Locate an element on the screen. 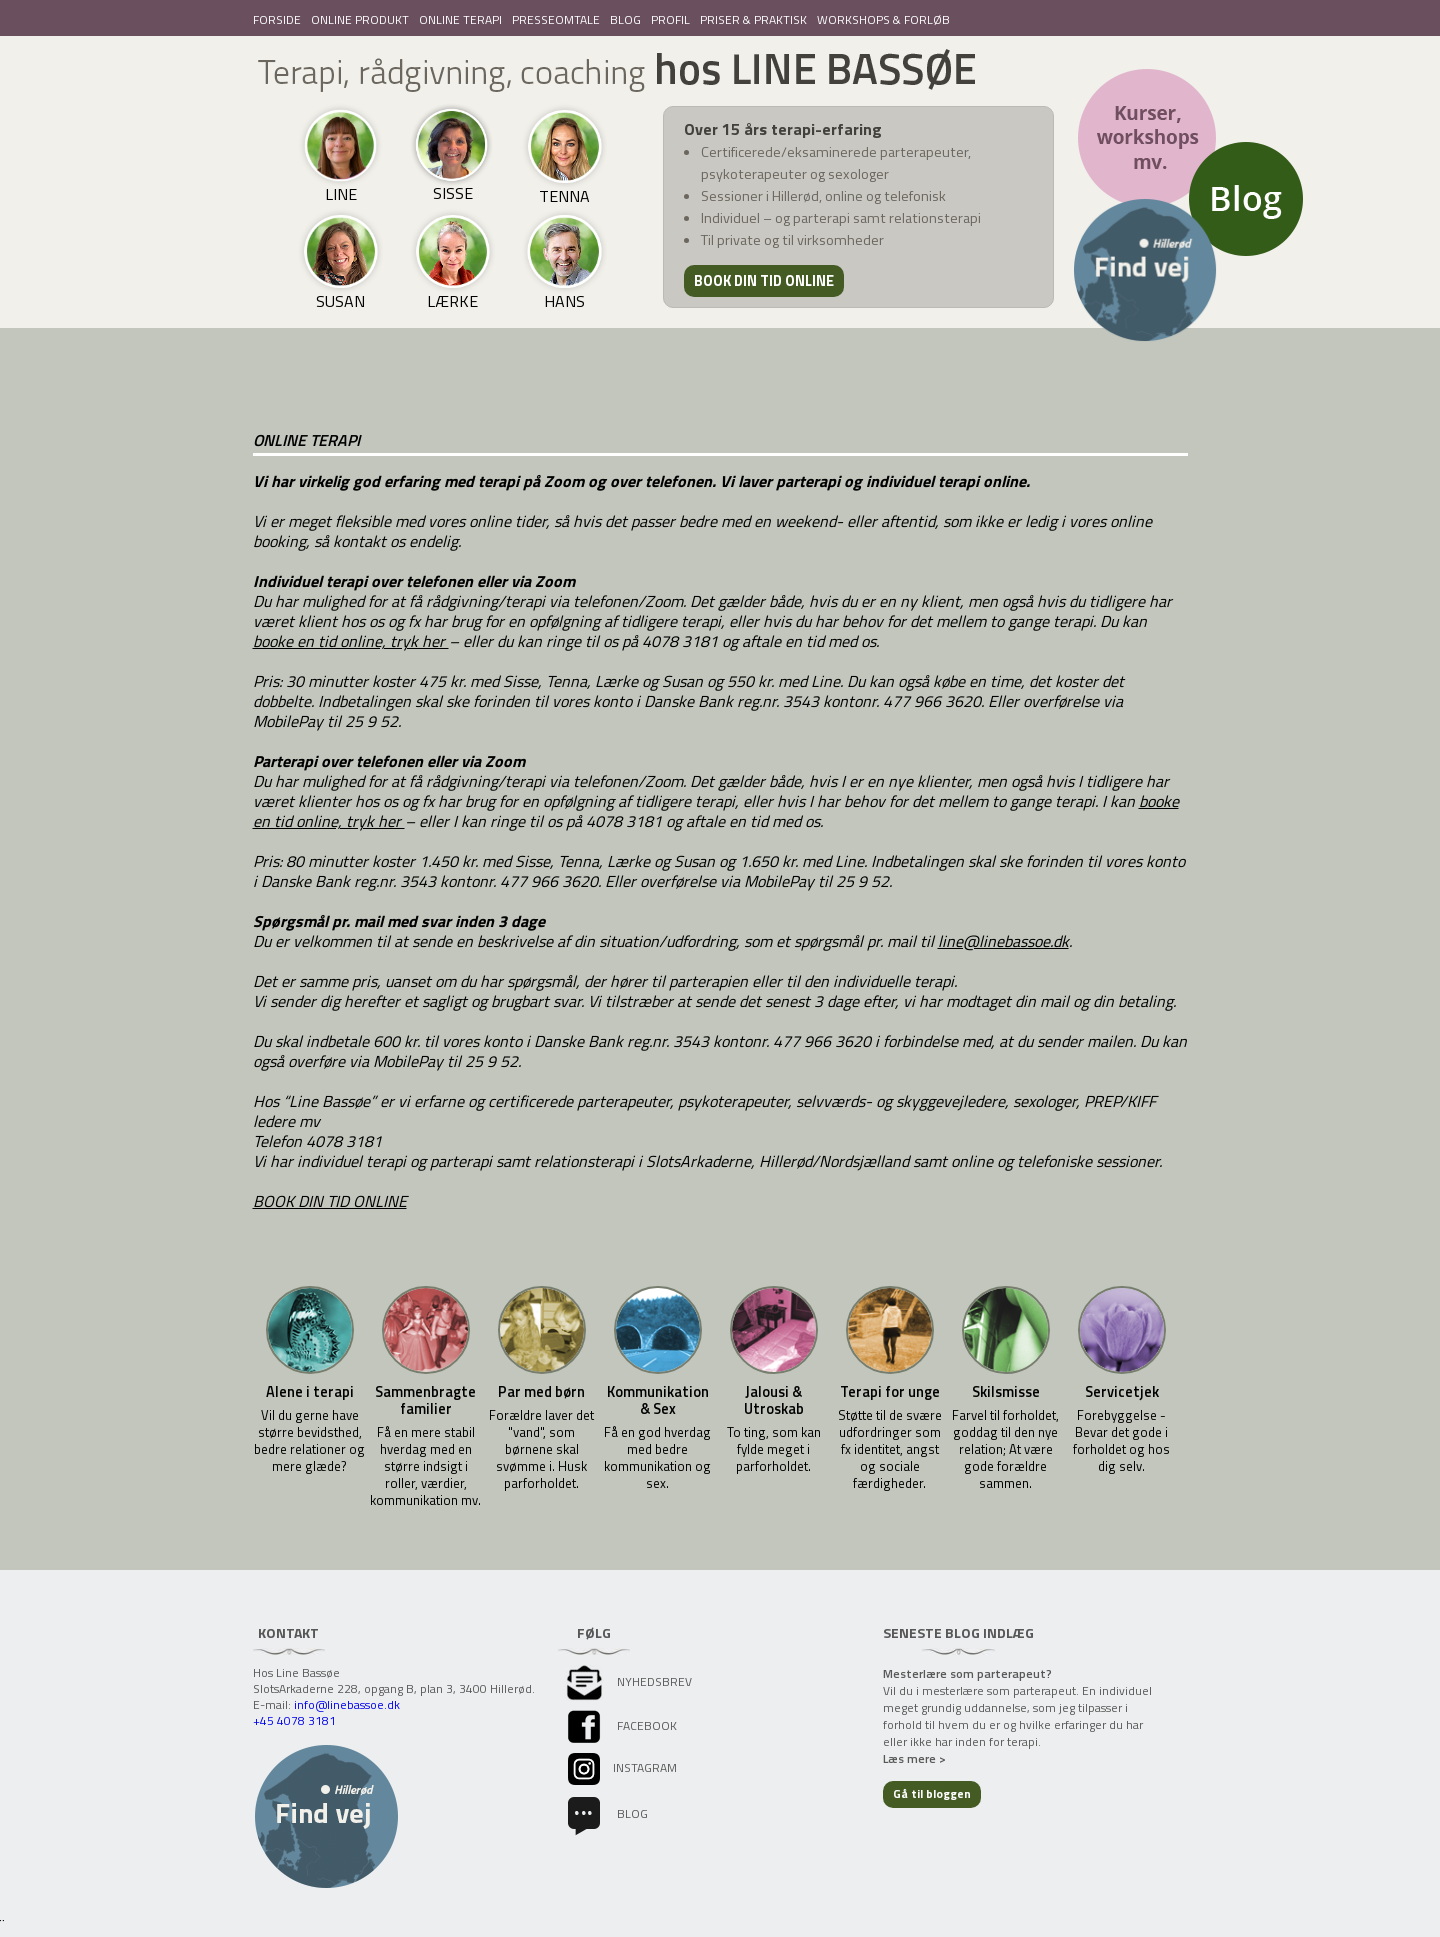 This screenshot has width=1440, height=1937. Servicetjek is located at coordinates (1122, 1392).